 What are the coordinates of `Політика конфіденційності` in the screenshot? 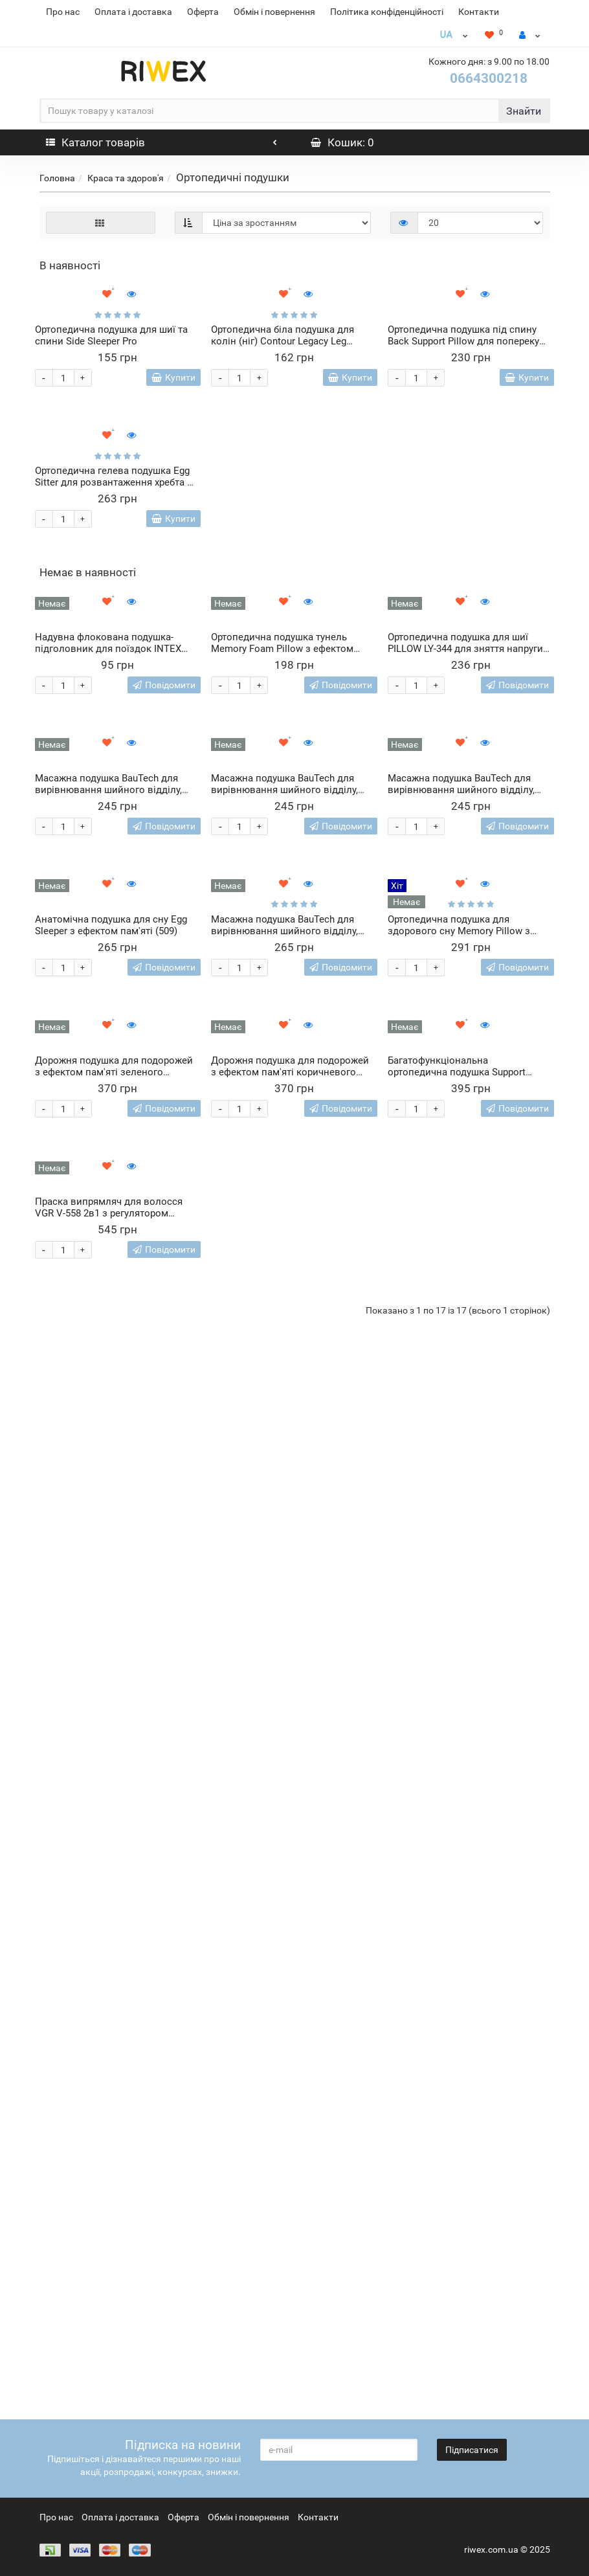 It's located at (386, 11).